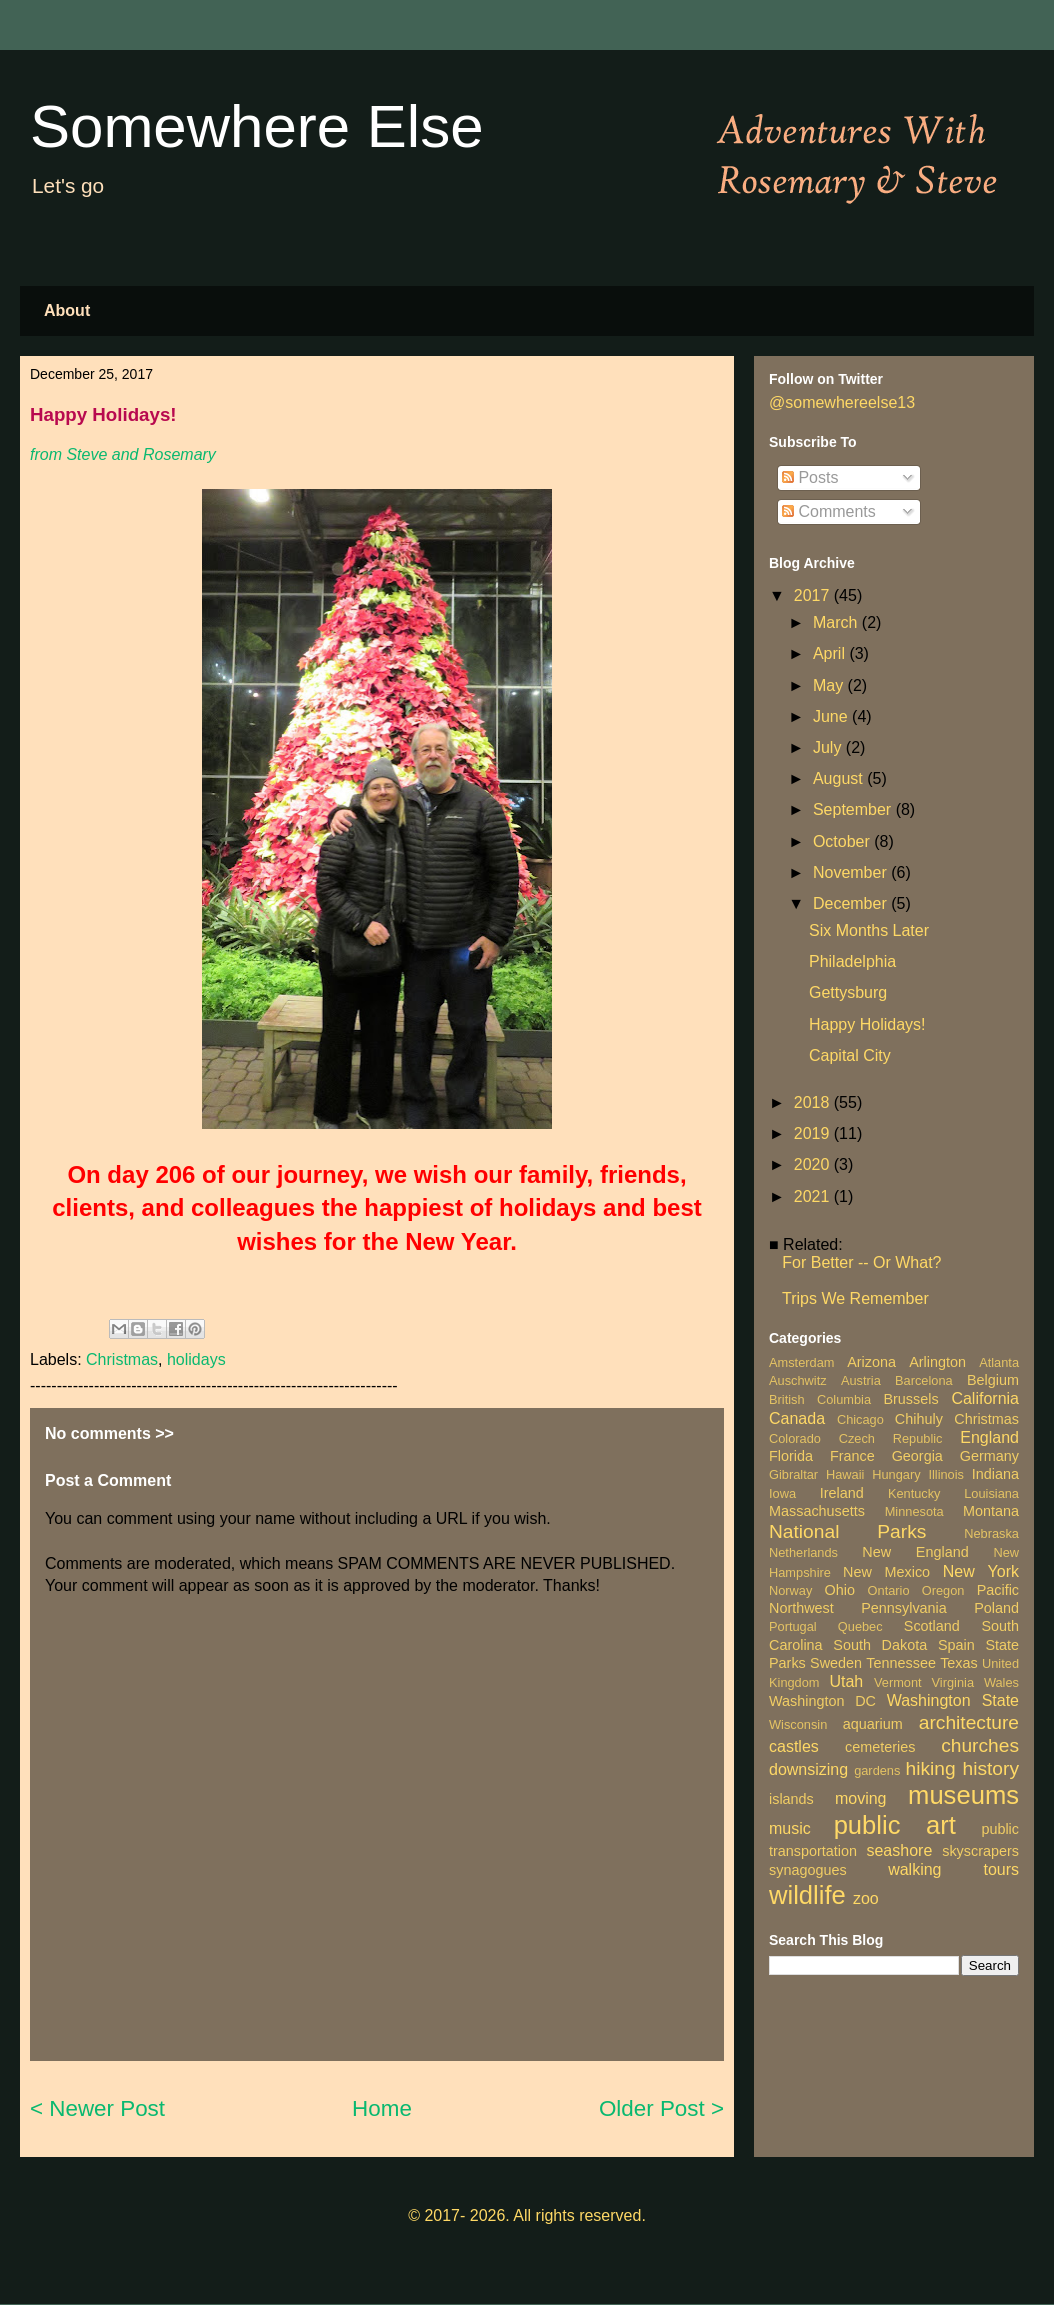 This screenshot has width=1054, height=2305. I want to click on Six Months Later, so click(869, 930).